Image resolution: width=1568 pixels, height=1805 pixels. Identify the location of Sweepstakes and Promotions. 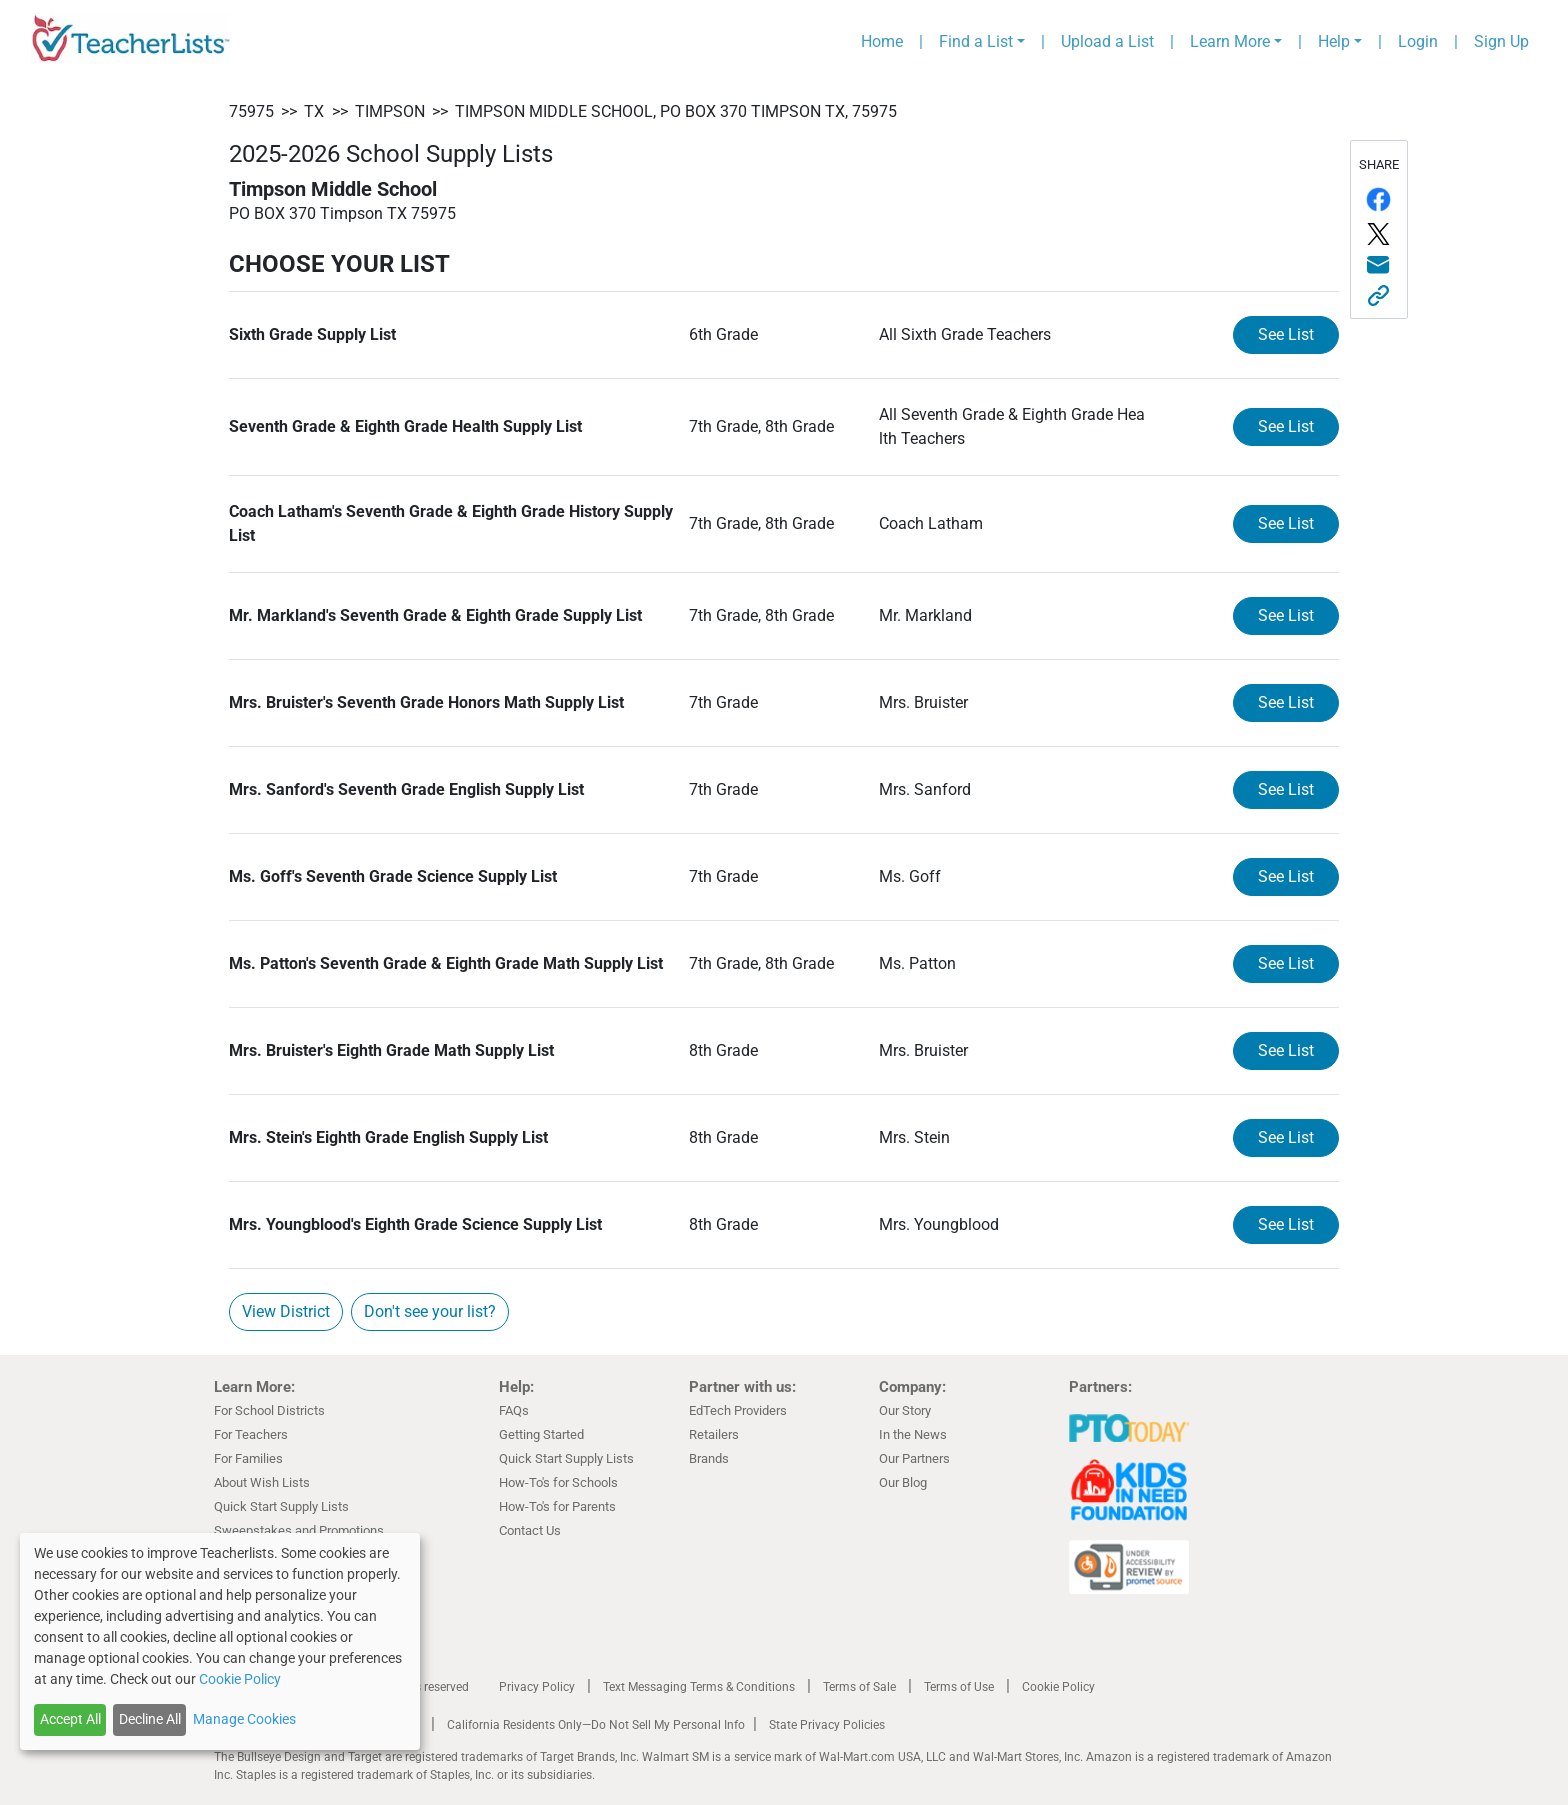
(299, 1530).